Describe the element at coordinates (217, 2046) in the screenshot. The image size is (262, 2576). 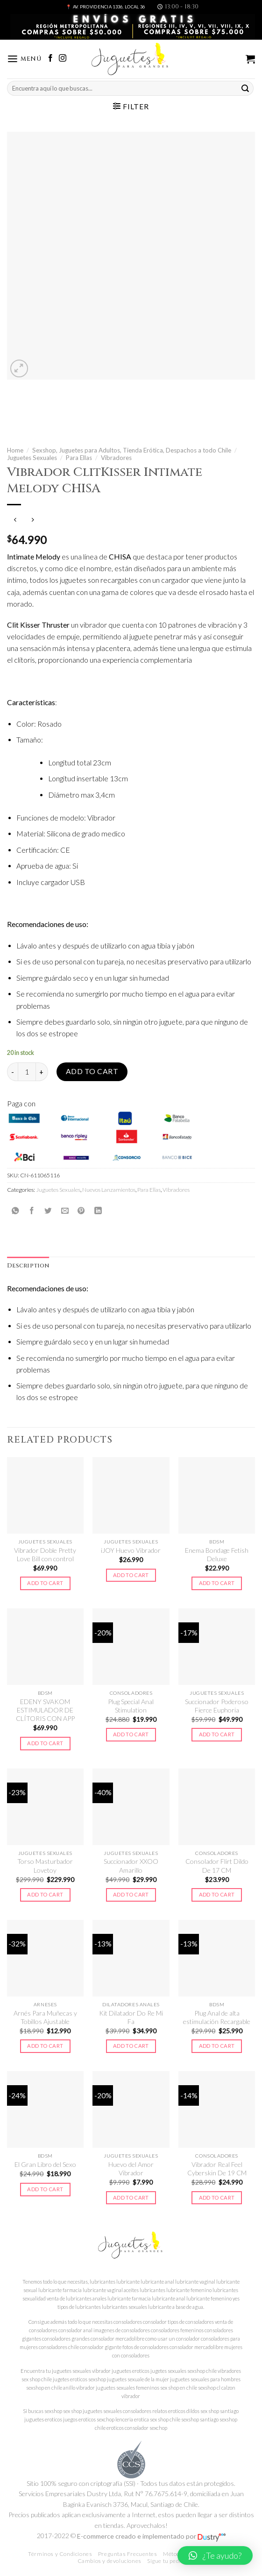
I see `Add to cart [Add to cart: “Plug Anal de alta estimulación Recargable”]` at that location.